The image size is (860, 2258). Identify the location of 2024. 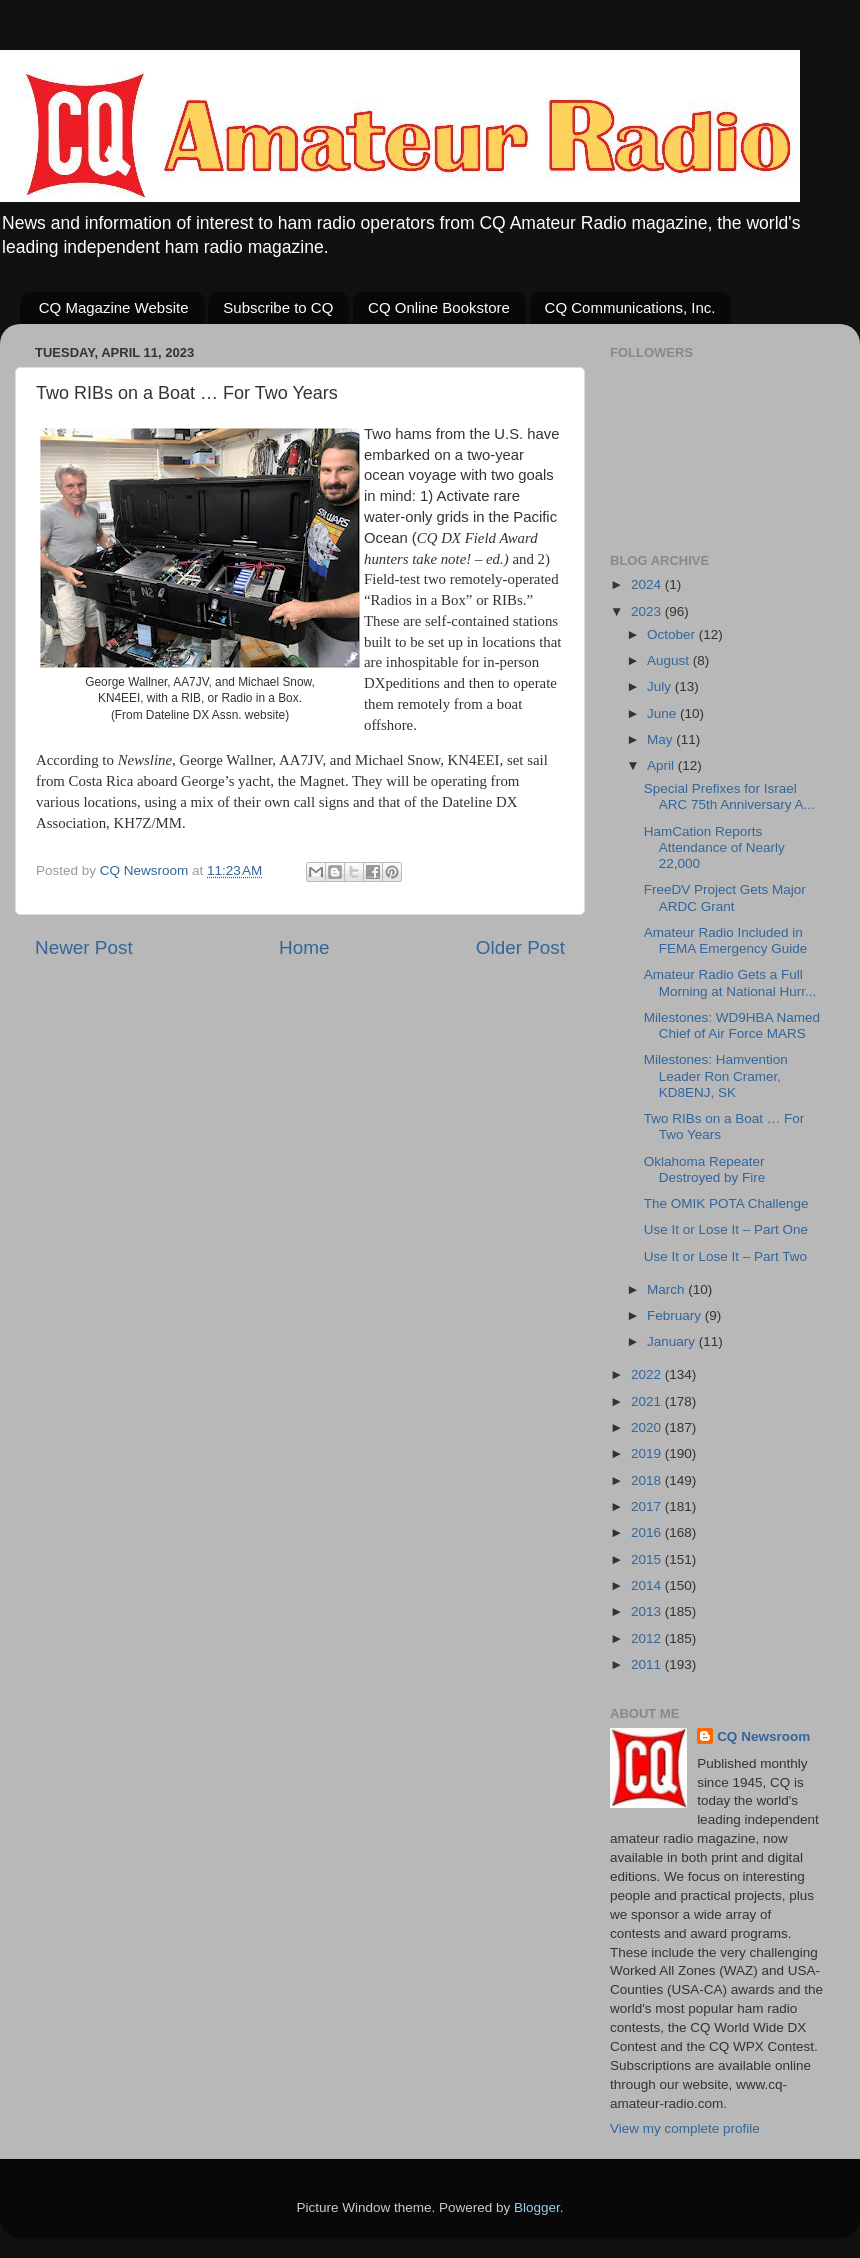
(648, 584).